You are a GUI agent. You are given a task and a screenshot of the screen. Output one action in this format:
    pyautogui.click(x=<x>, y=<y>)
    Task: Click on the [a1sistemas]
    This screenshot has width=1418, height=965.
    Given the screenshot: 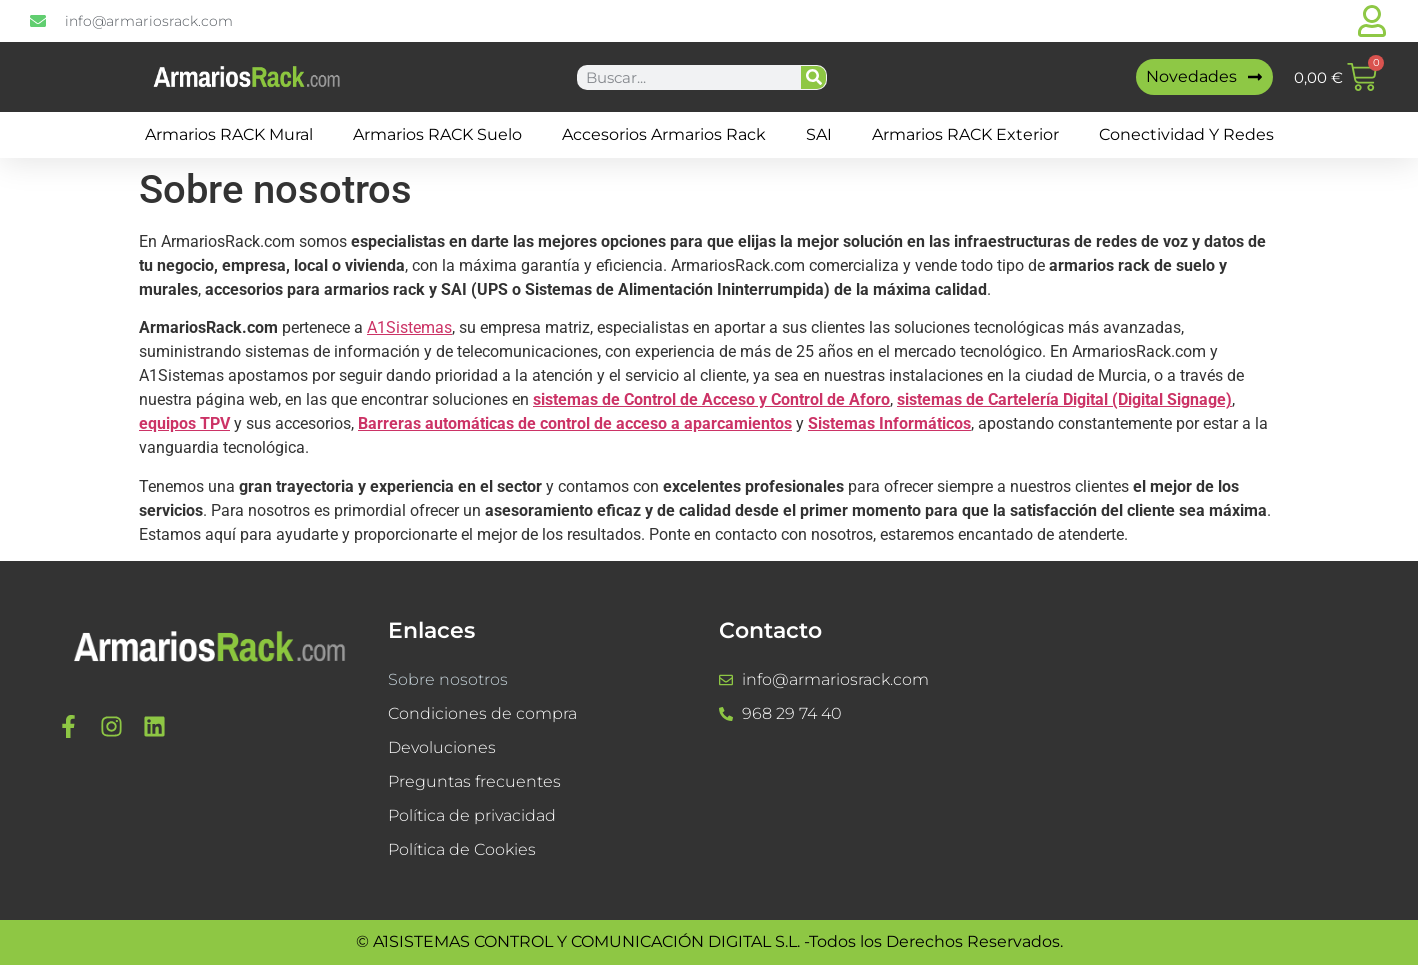 What is the action you would take?
    pyautogui.click(x=1205, y=740)
    